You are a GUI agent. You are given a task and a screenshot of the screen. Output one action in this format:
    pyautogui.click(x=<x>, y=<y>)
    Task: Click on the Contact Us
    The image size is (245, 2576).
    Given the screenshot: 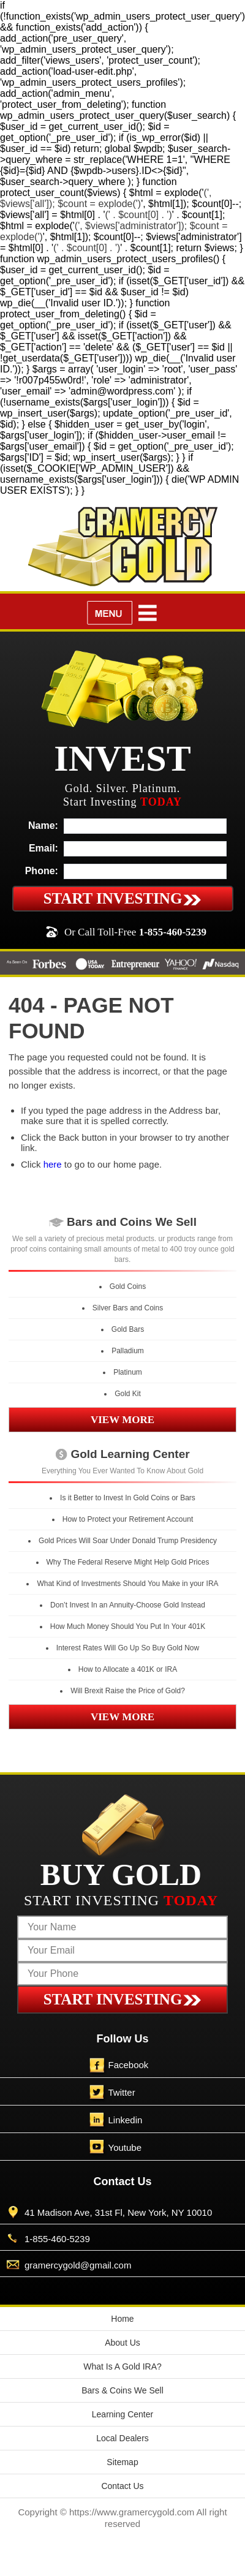 What is the action you would take?
    pyautogui.click(x=122, y=2486)
    